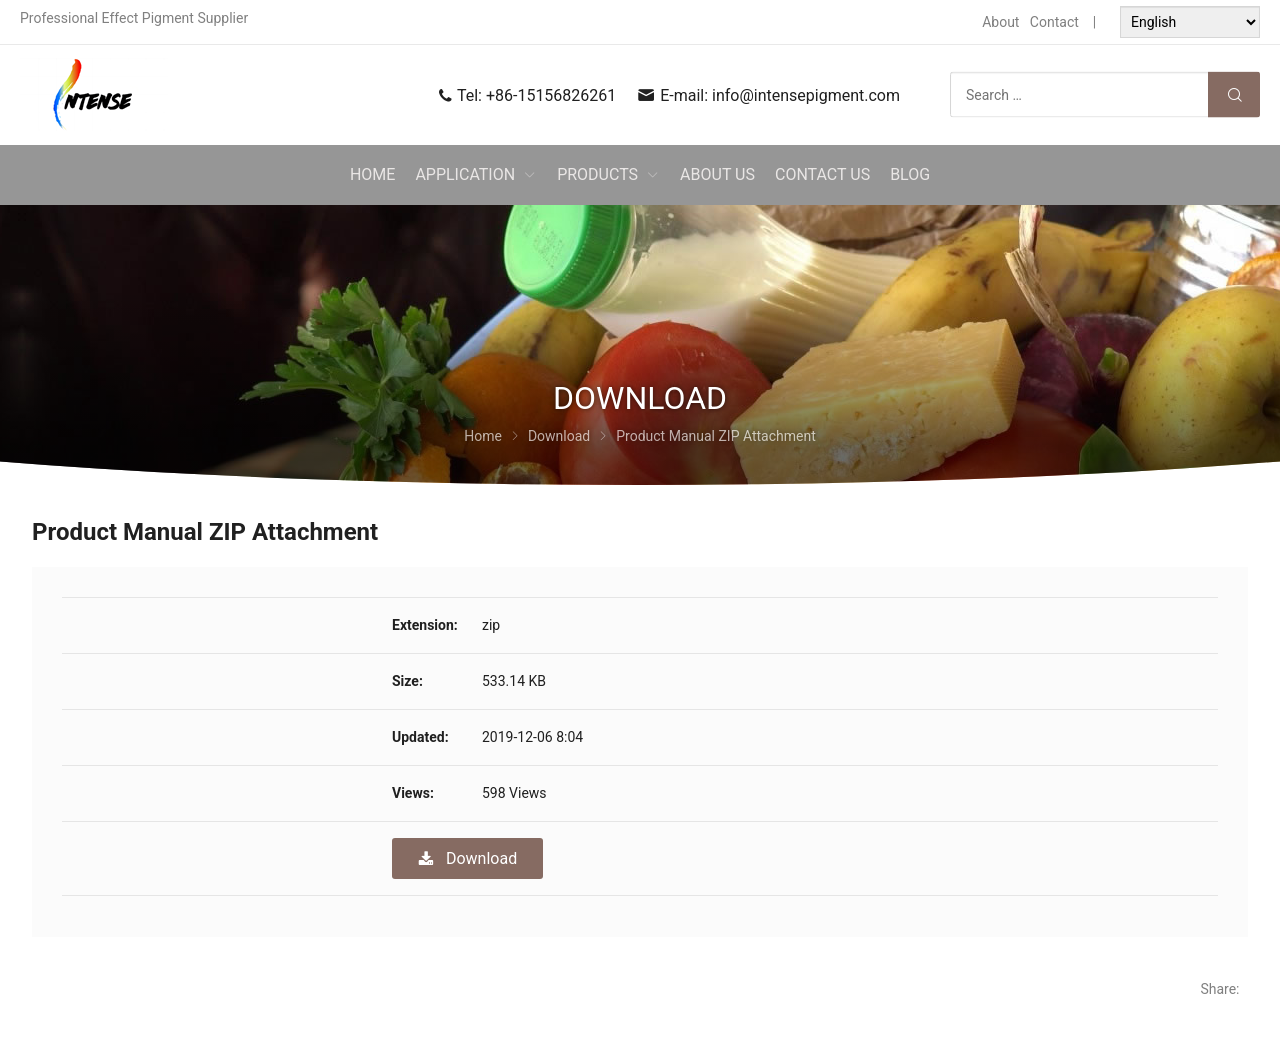 The height and width of the screenshot is (1062, 1280). Describe the element at coordinates (806, 95) in the screenshot. I see `info@intensepigment.com` at that location.